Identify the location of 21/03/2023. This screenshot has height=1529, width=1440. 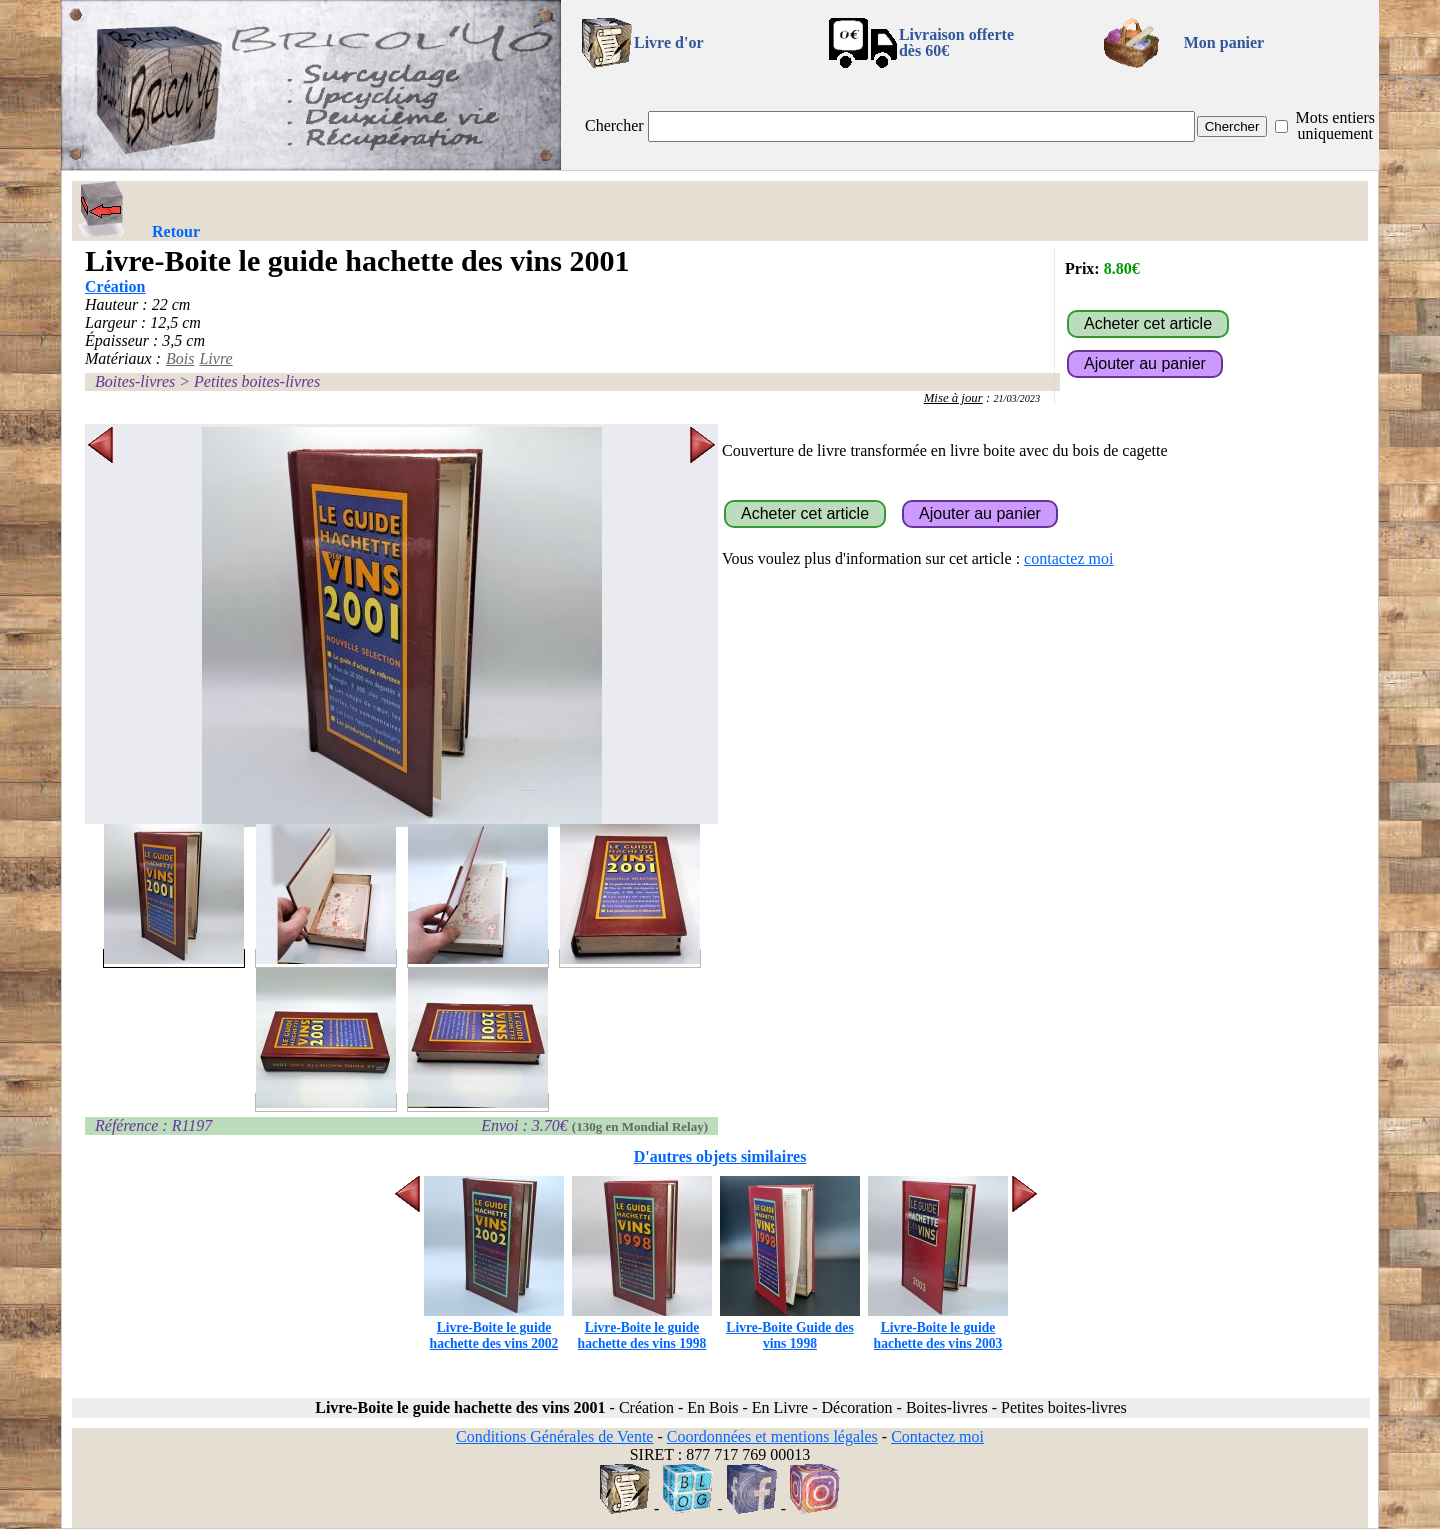
(1016, 398).